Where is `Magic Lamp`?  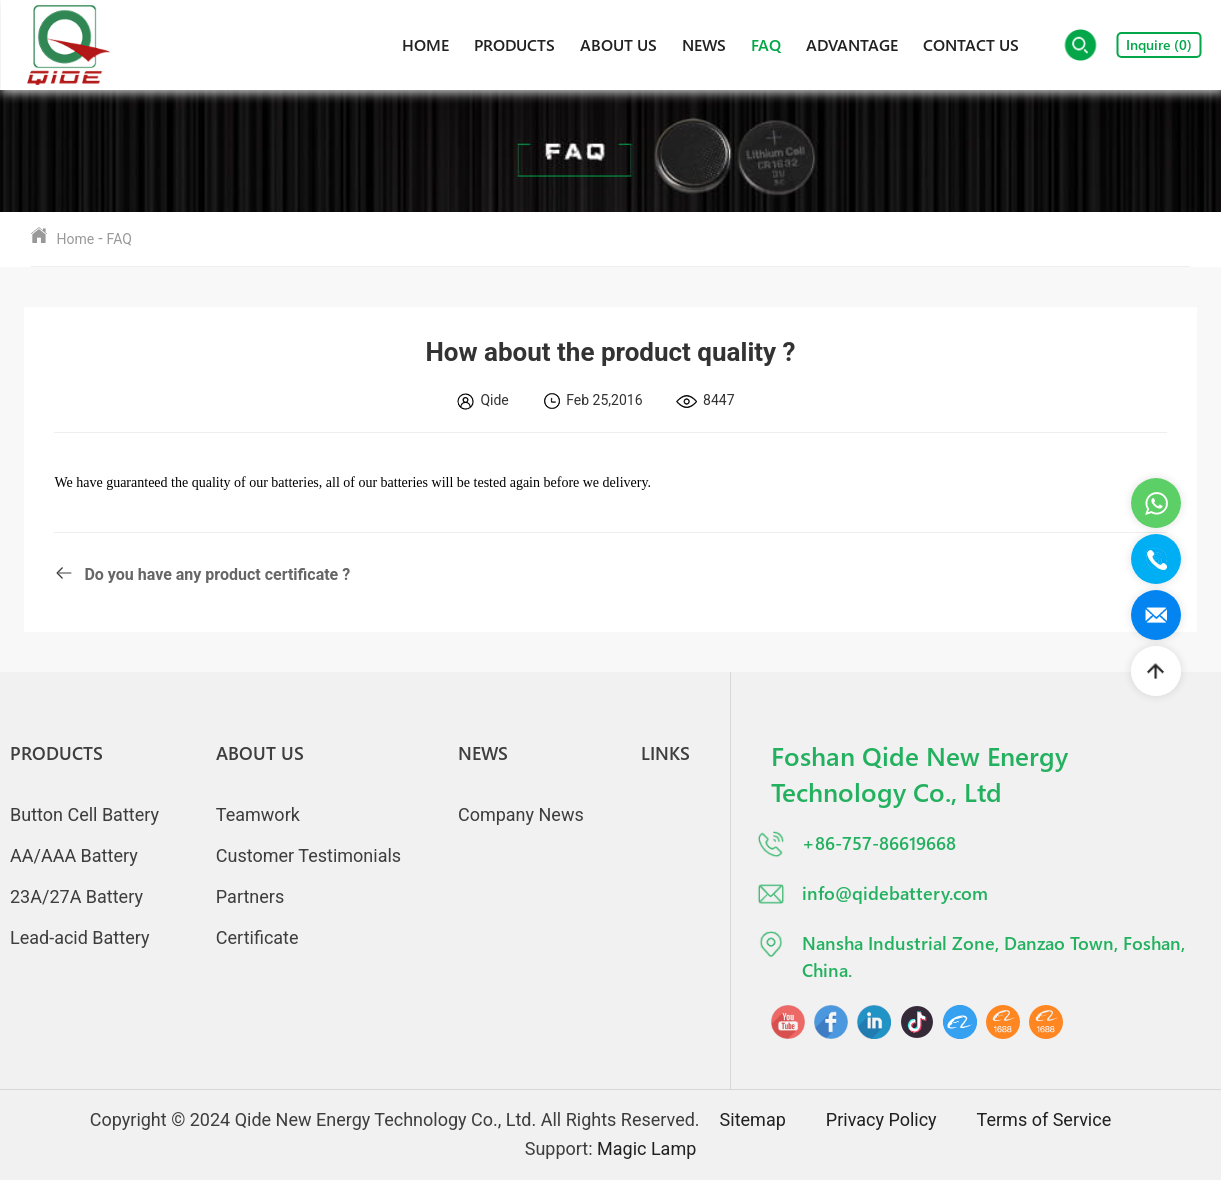 Magic Lamp is located at coordinates (646, 1148).